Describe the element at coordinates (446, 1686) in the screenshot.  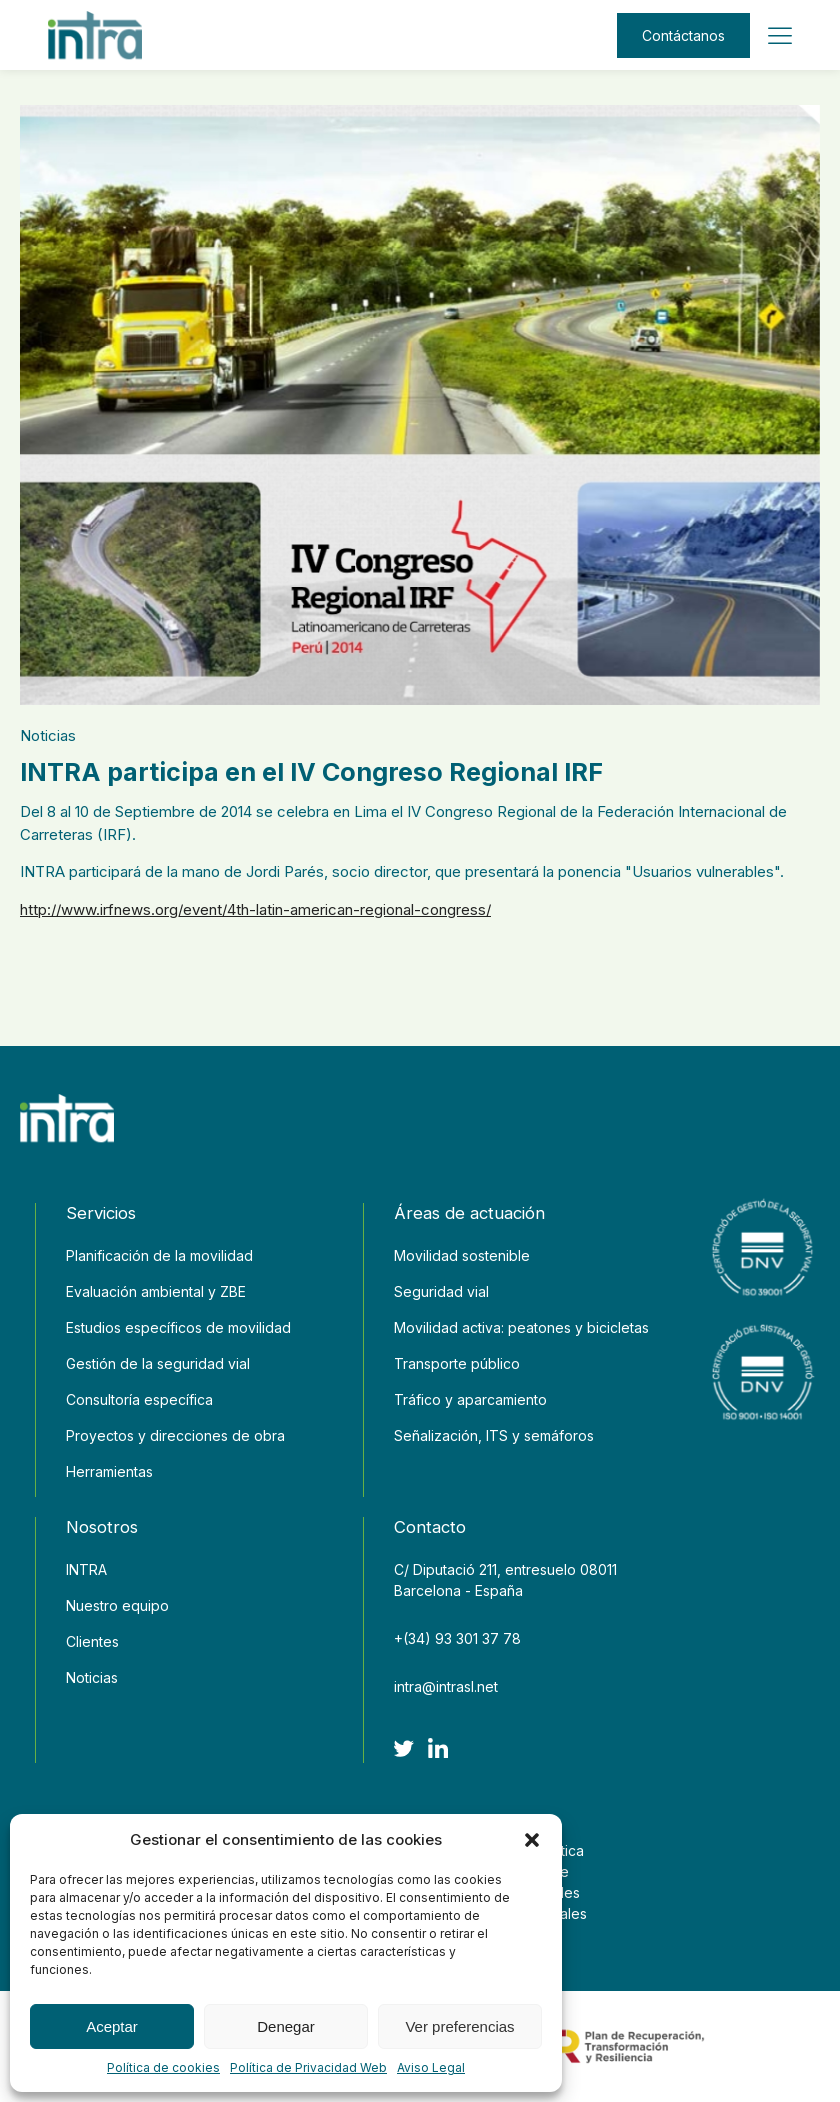
I see `intra@intrasl.net` at that location.